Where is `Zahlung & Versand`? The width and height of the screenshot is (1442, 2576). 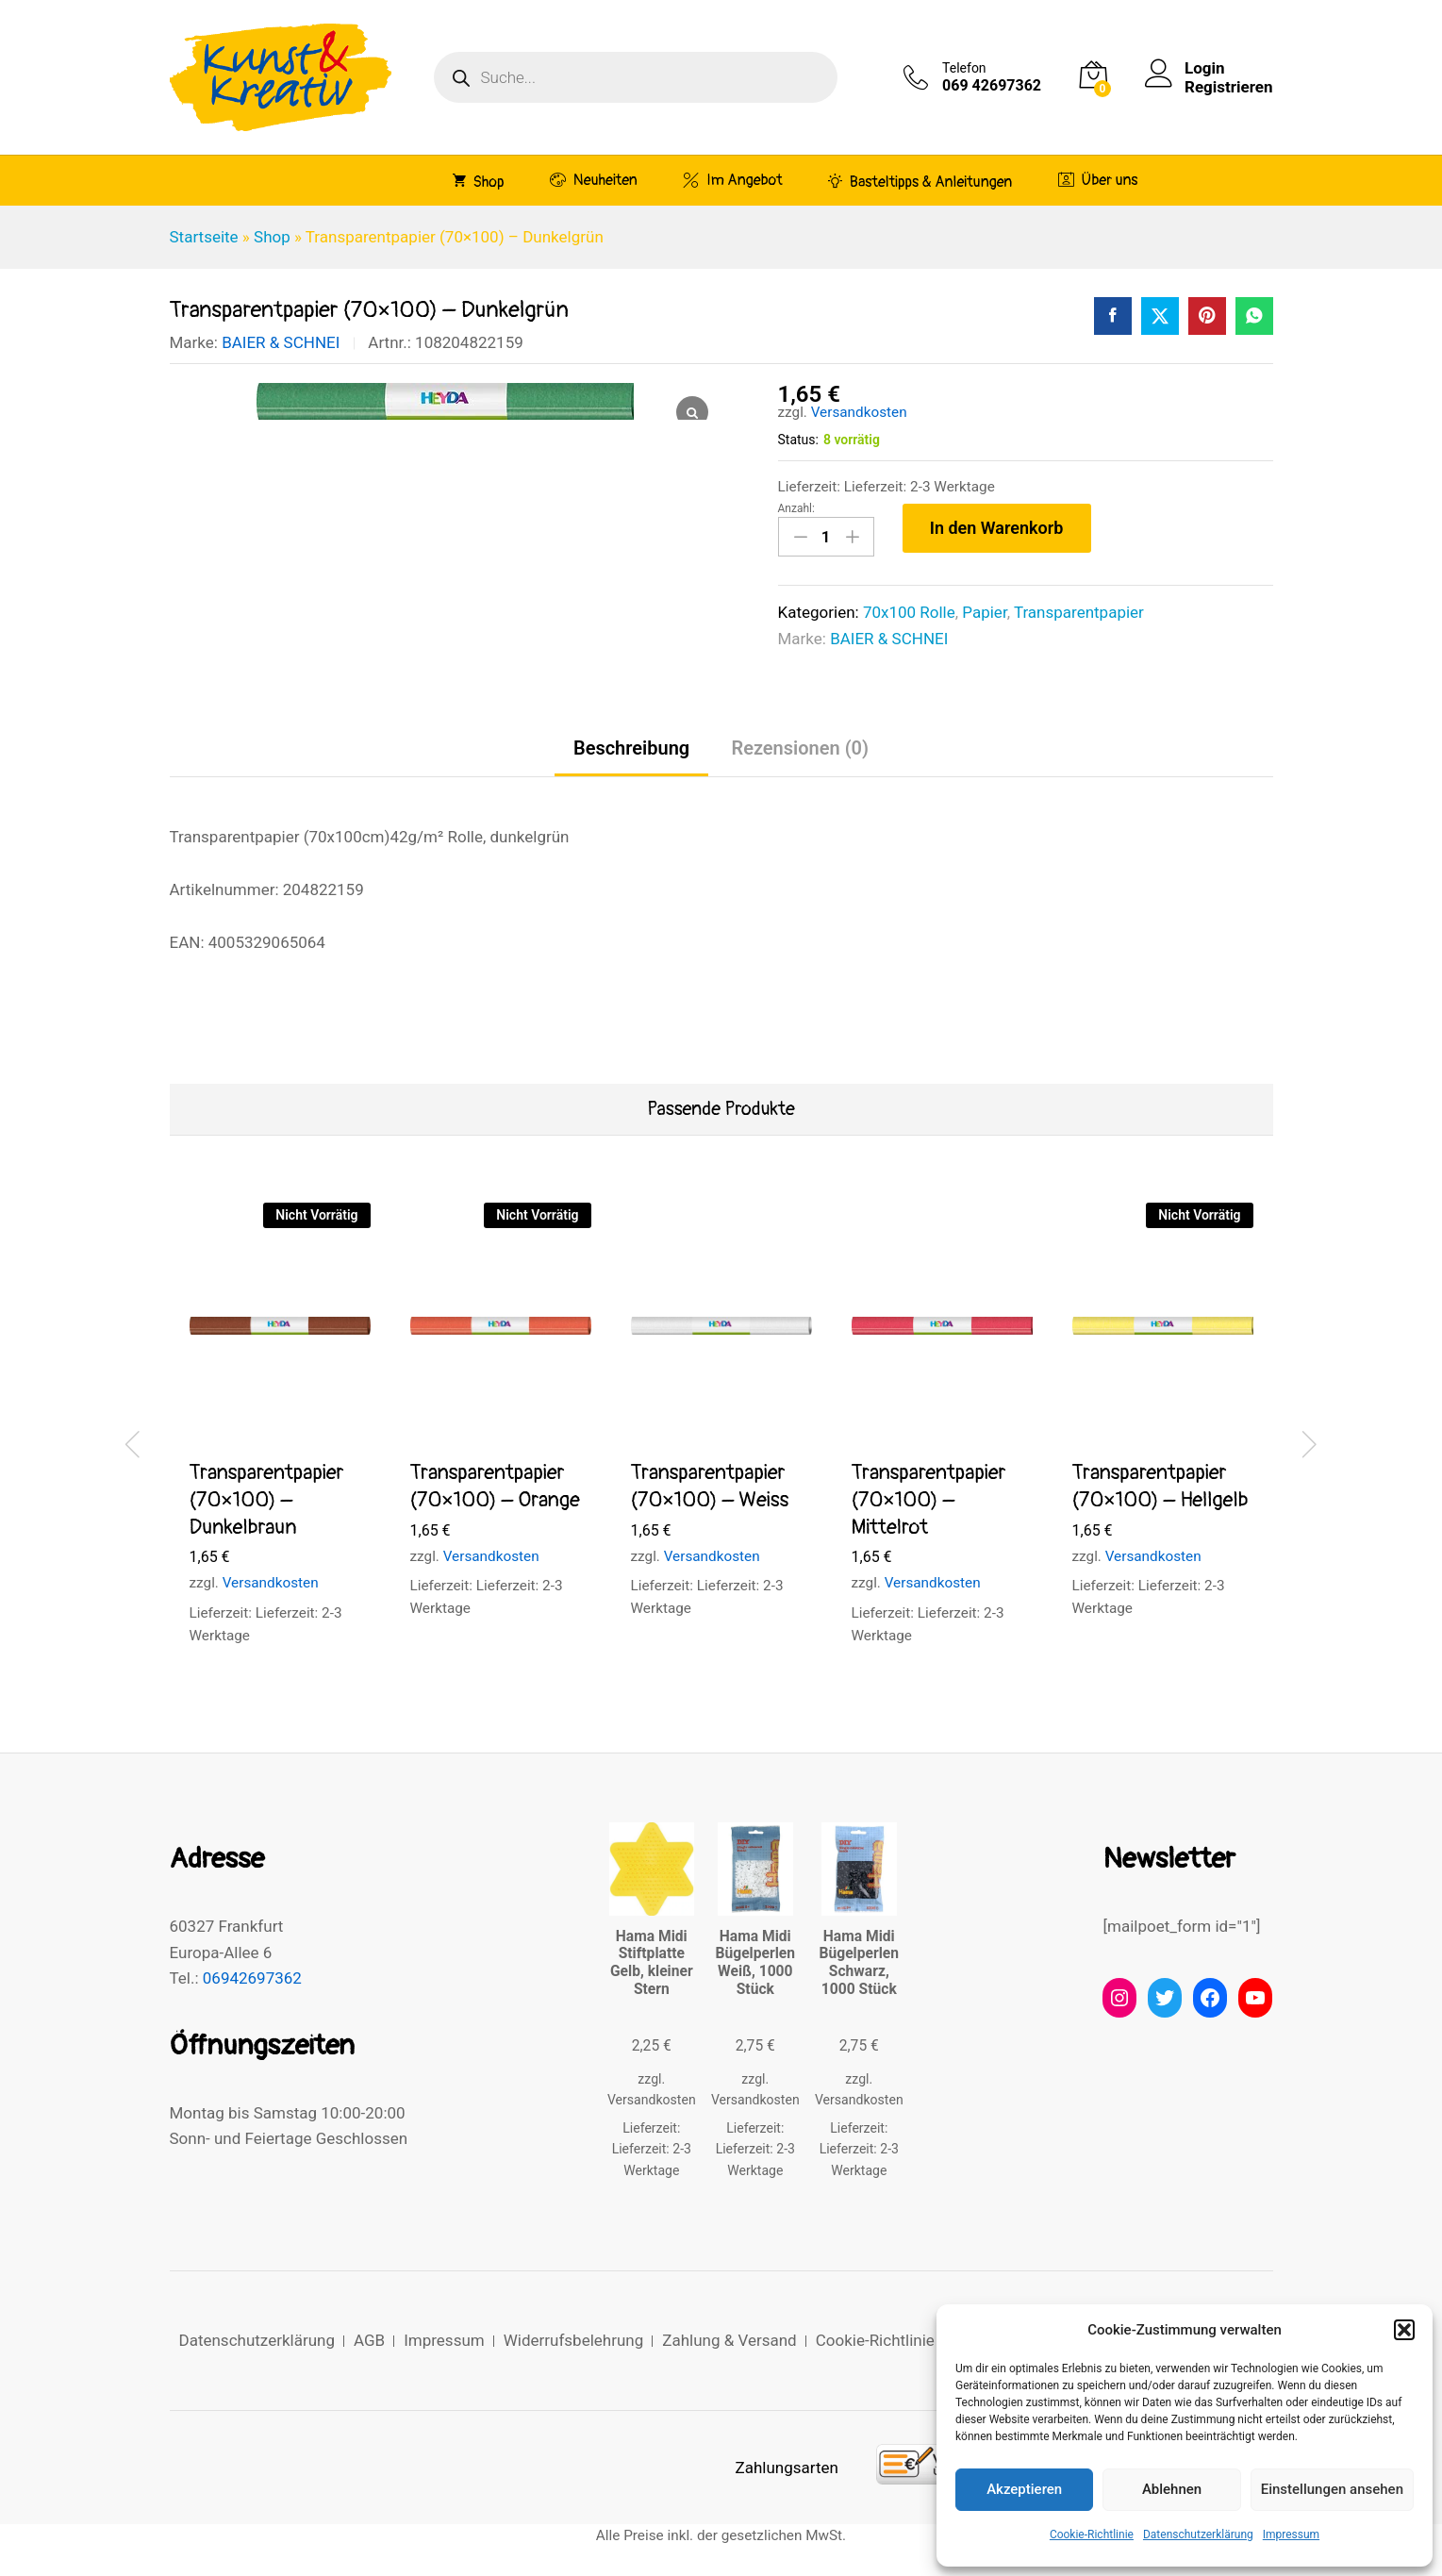 Zahlung & Versand is located at coordinates (729, 2340).